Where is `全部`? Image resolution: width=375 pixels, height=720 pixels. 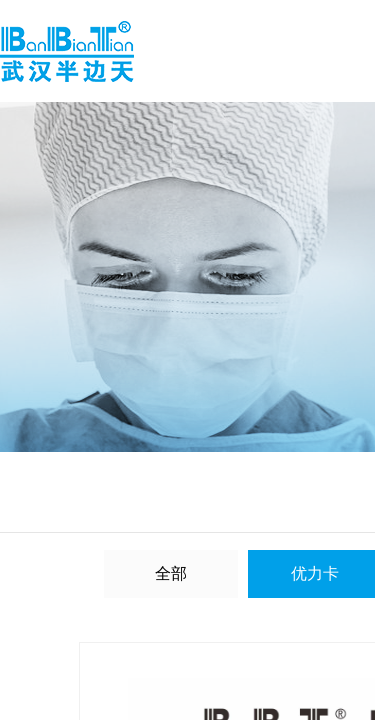
全部 is located at coordinates (171, 573).